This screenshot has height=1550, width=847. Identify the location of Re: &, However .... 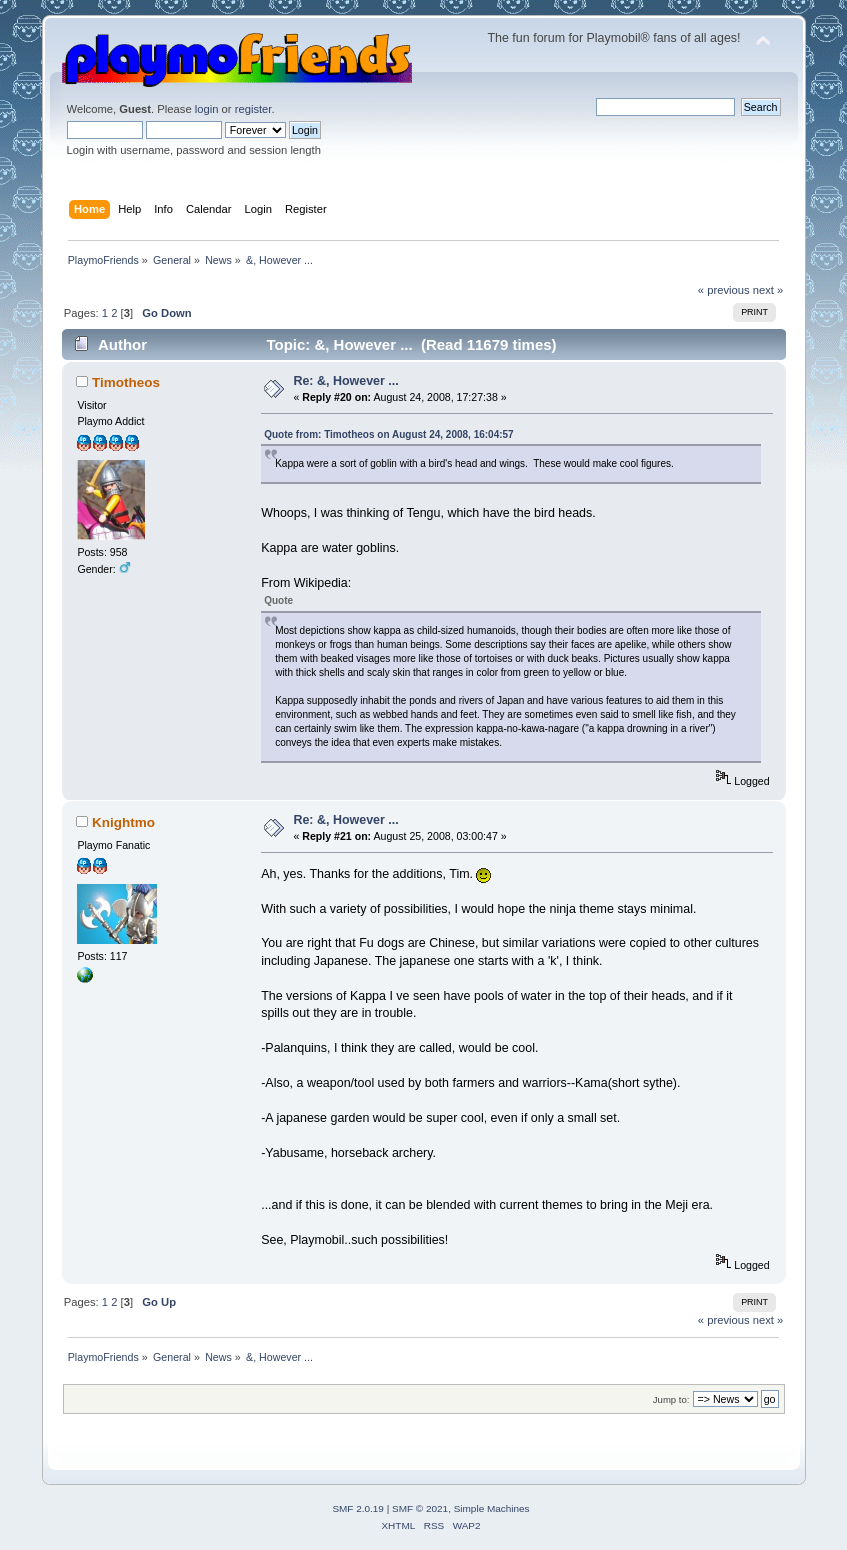
(345, 381).